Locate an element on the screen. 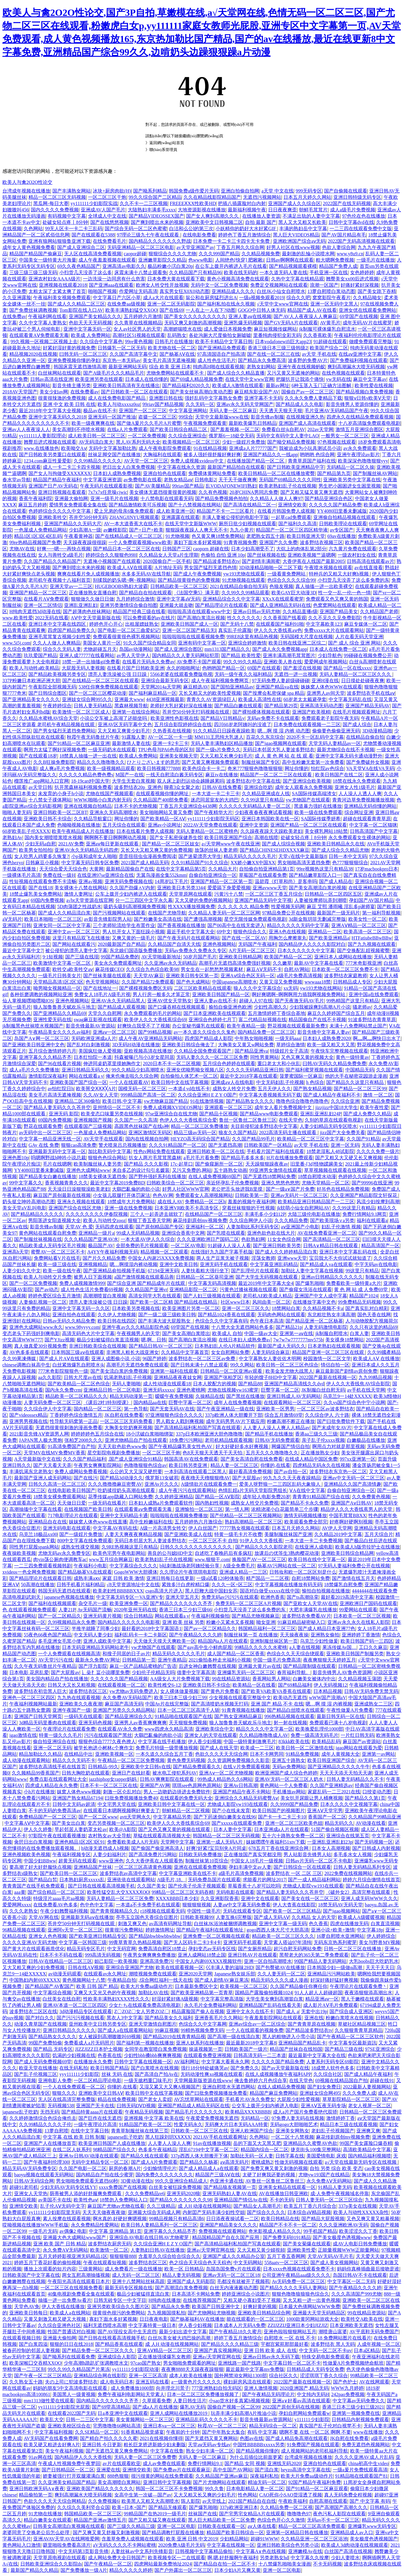 Image resolution: width=404 pixels, height=2576 pixels. 性做无码视频在线观看 is located at coordinates (299, 2162).